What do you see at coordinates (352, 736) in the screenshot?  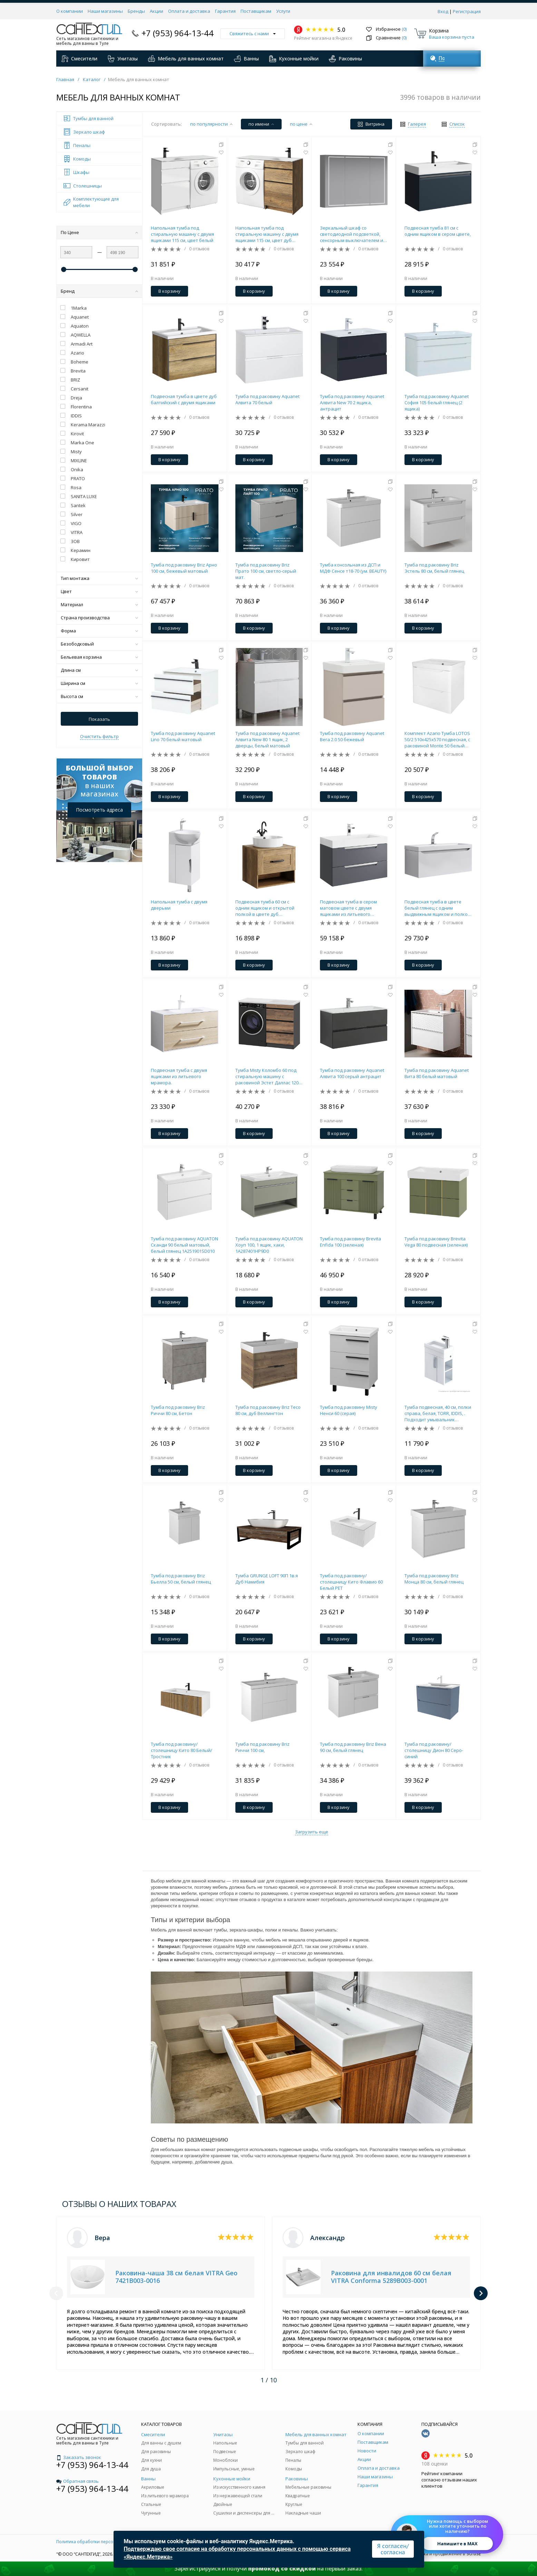 I see `Тумба под раковину Aquanet Вега 2.0 50 бежевый` at bounding box center [352, 736].